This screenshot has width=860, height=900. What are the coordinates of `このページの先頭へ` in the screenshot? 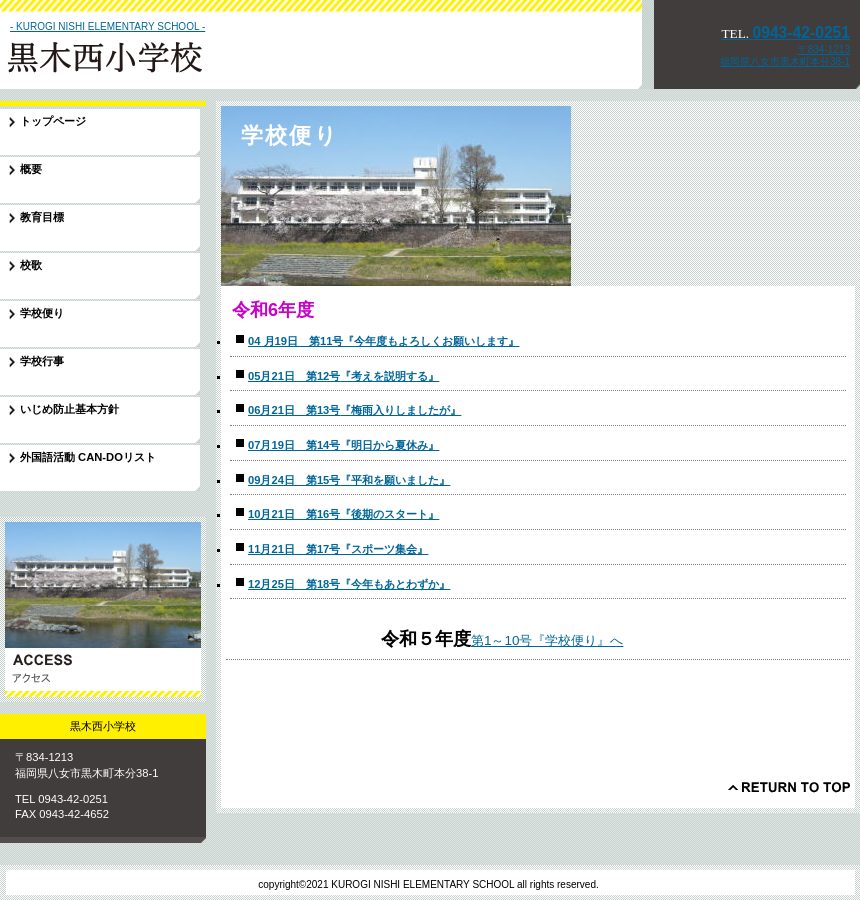 It's located at (789, 787).